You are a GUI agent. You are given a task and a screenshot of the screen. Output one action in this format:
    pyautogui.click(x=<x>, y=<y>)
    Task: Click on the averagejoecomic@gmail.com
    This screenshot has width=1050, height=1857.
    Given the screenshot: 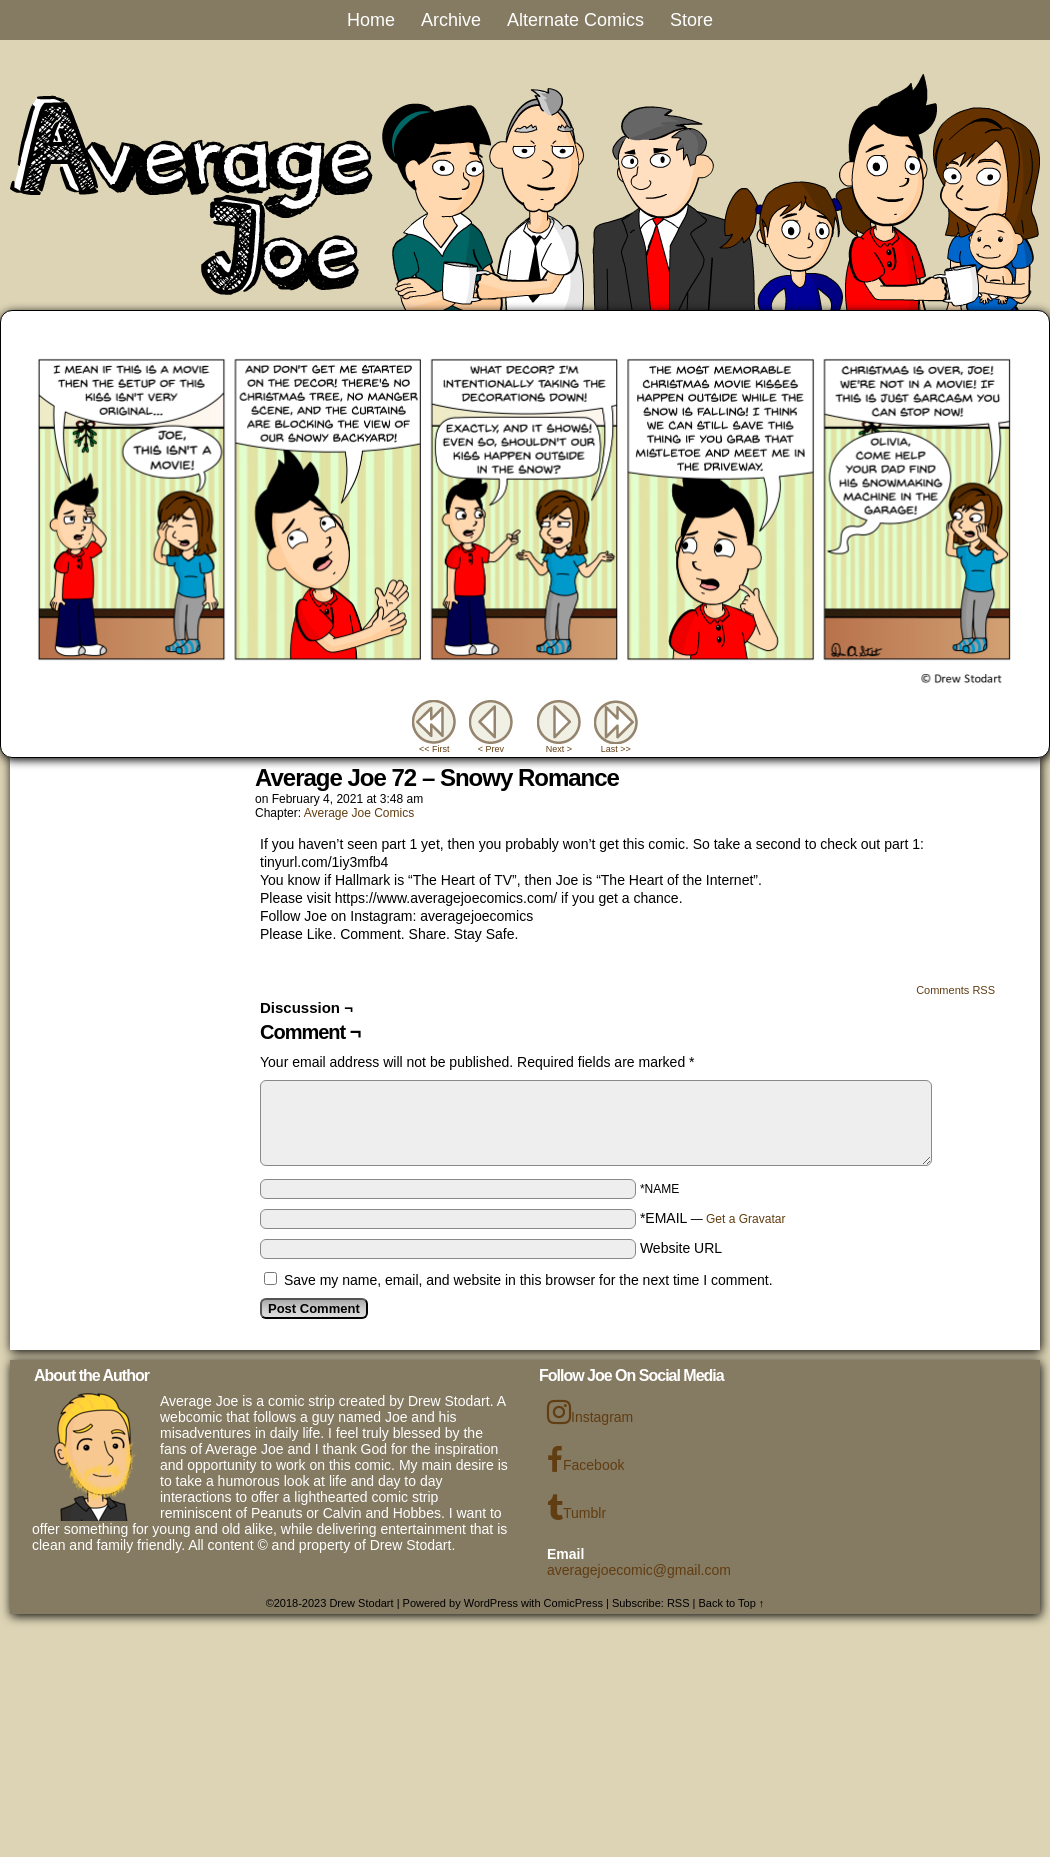 What is the action you would take?
    pyautogui.click(x=639, y=1570)
    